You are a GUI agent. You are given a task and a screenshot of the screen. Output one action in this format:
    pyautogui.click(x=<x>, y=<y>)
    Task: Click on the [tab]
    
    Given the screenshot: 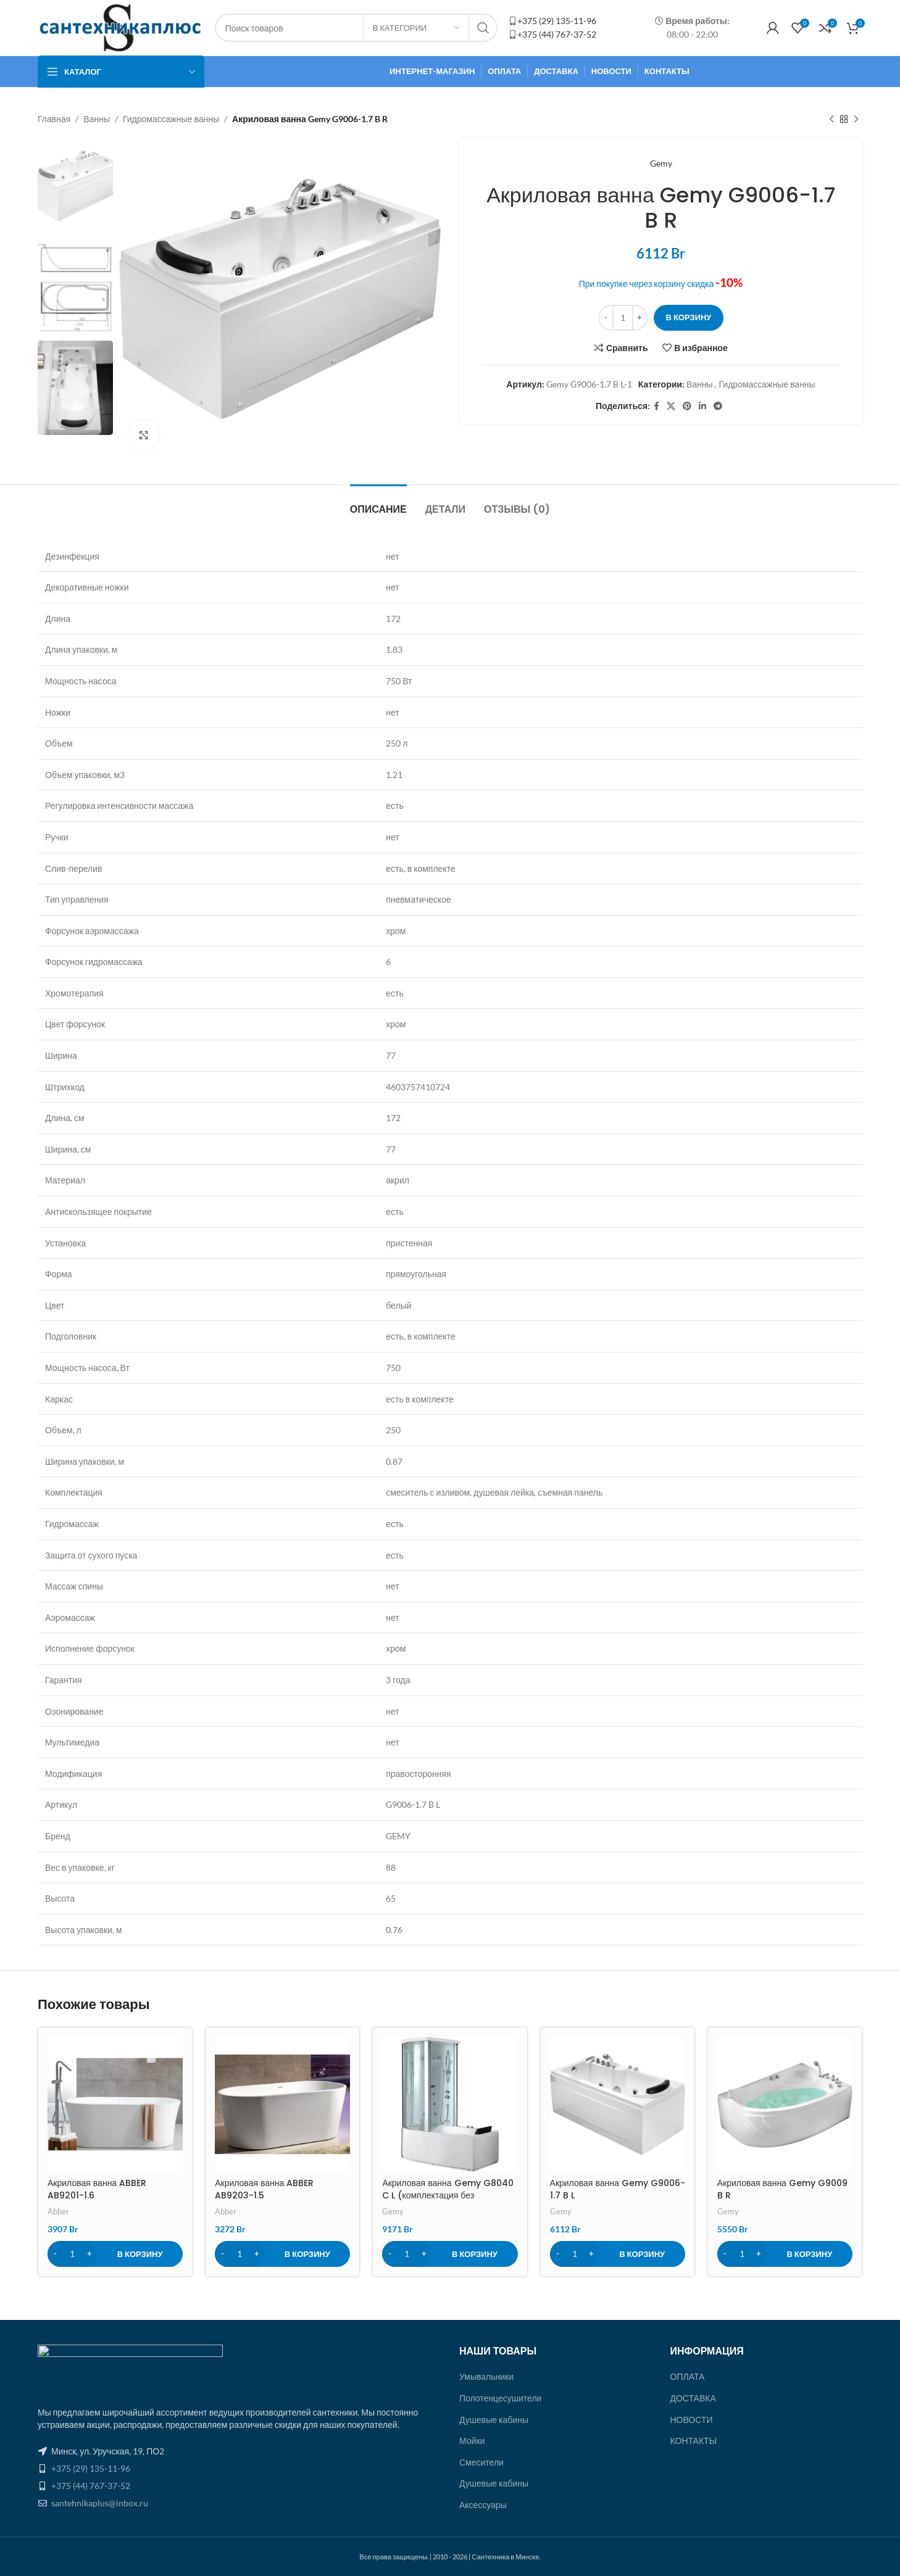 What is the action you would take?
    pyautogui.click(x=378, y=503)
    